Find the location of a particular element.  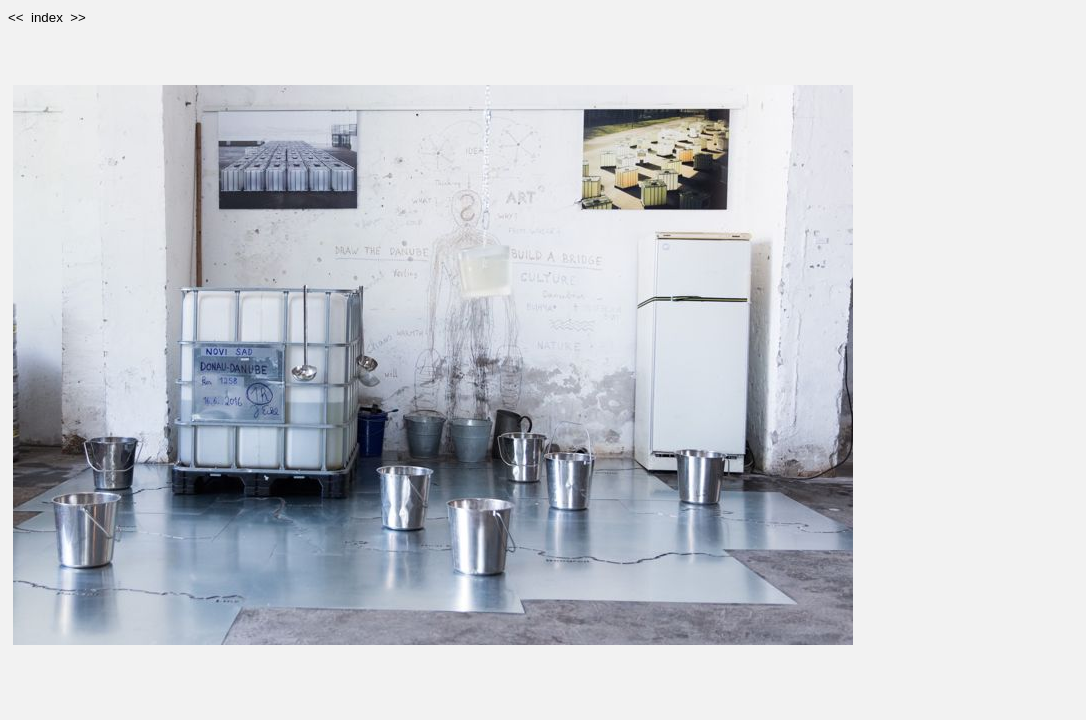

>> is located at coordinates (78, 17).